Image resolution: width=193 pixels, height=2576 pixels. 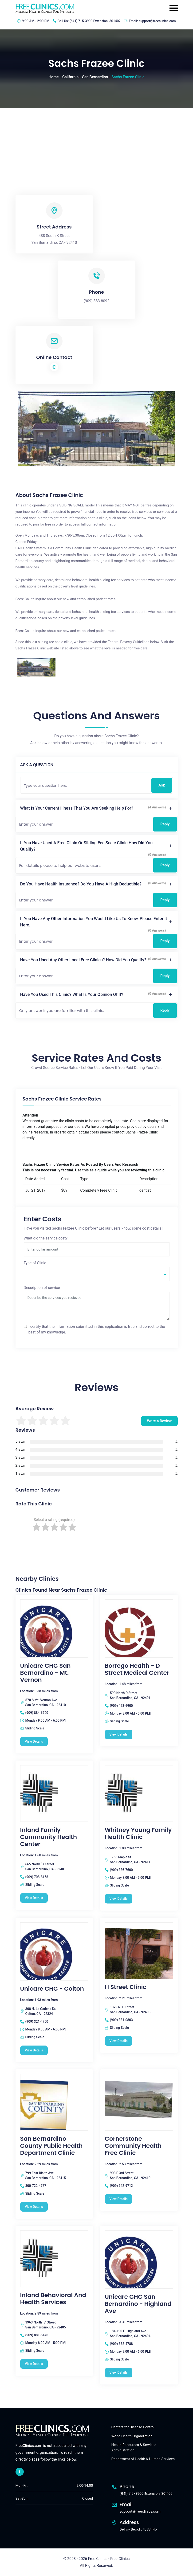 What do you see at coordinates (119, 1734) in the screenshot?
I see `View Details [Borrego Health - D Street Medical Center free clinic]` at bounding box center [119, 1734].